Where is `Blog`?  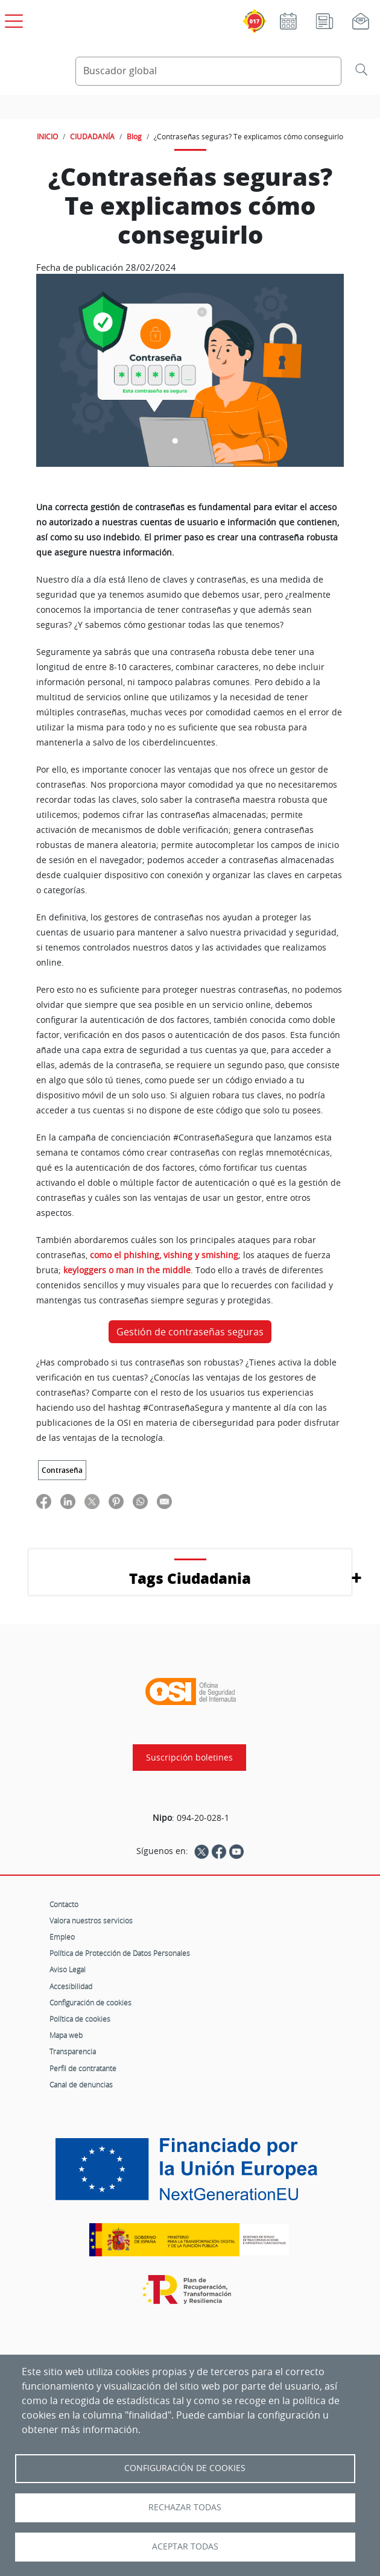
Blog is located at coordinates (134, 136).